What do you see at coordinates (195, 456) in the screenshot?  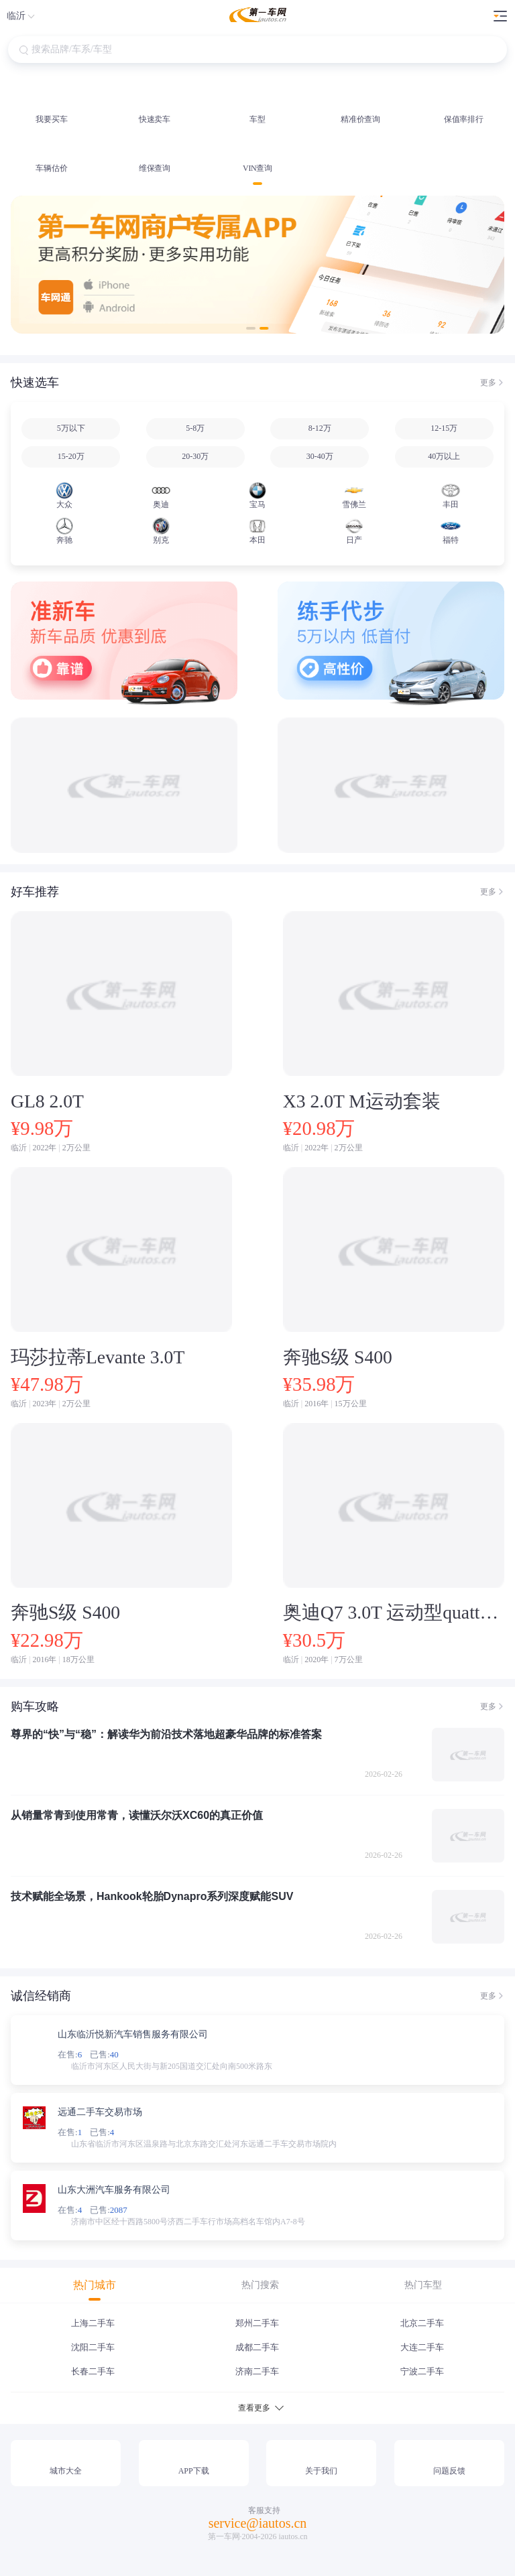 I see `20-30万` at bounding box center [195, 456].